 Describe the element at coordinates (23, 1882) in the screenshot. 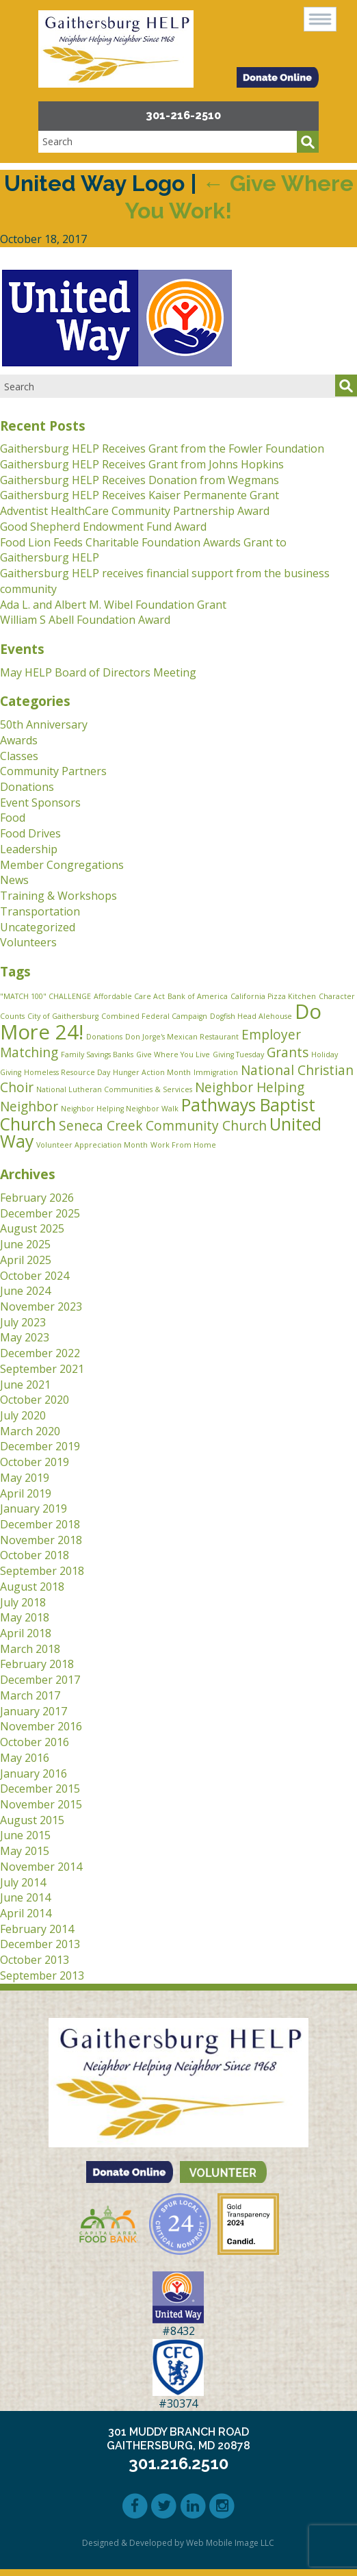

I see `July 2014` at that location.